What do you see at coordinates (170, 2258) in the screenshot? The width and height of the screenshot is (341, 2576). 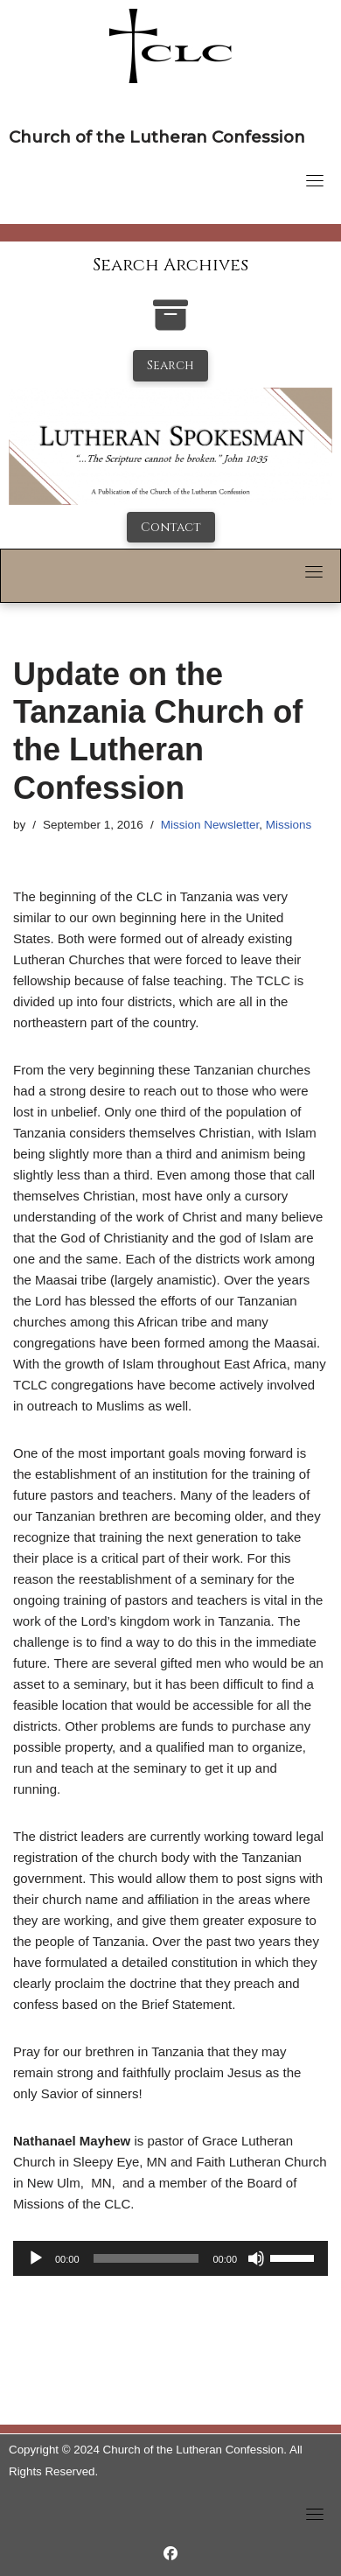 I see `[application]` at bounding box center [170, 2258].